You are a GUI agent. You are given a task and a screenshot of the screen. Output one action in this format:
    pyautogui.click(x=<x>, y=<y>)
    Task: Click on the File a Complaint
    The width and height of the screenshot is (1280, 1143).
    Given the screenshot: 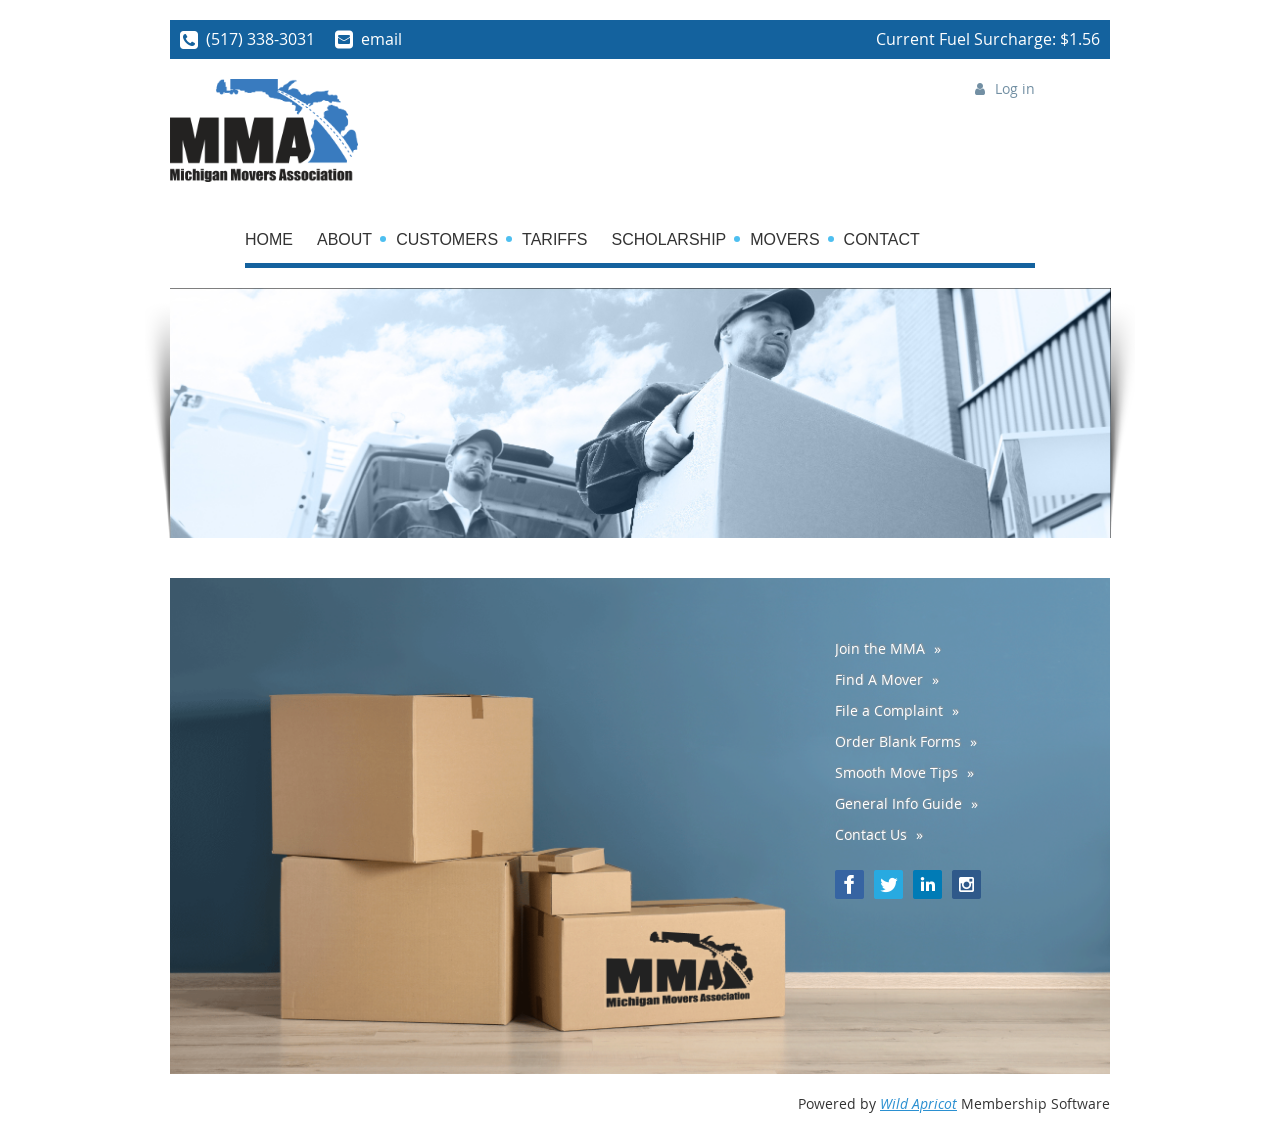 What is the action you would take?
    pyautogui.click(x=889, y=710)
    